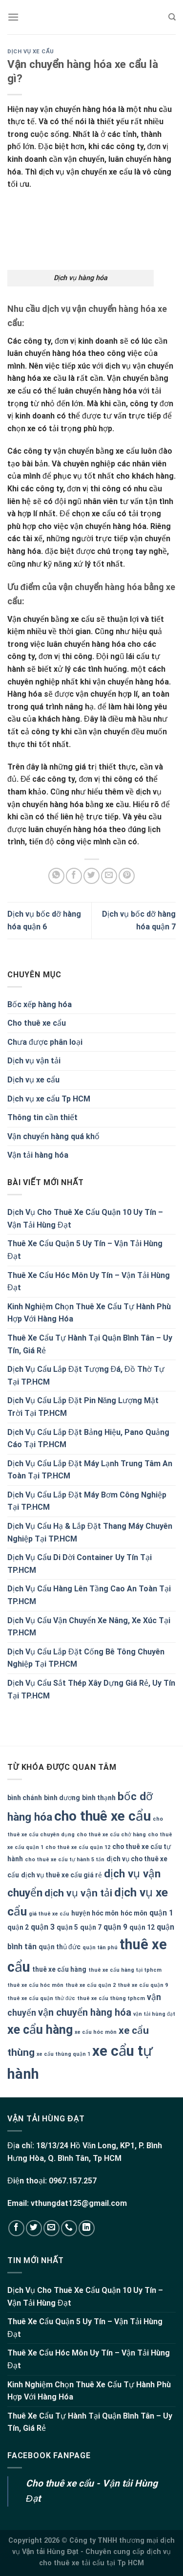 Image resolution: width=183 pixels, height=2576 pixels. I want to click on xe cẩu hóc môn [xe cẩu hóc môn (1 mục)], so click(96, 2032).